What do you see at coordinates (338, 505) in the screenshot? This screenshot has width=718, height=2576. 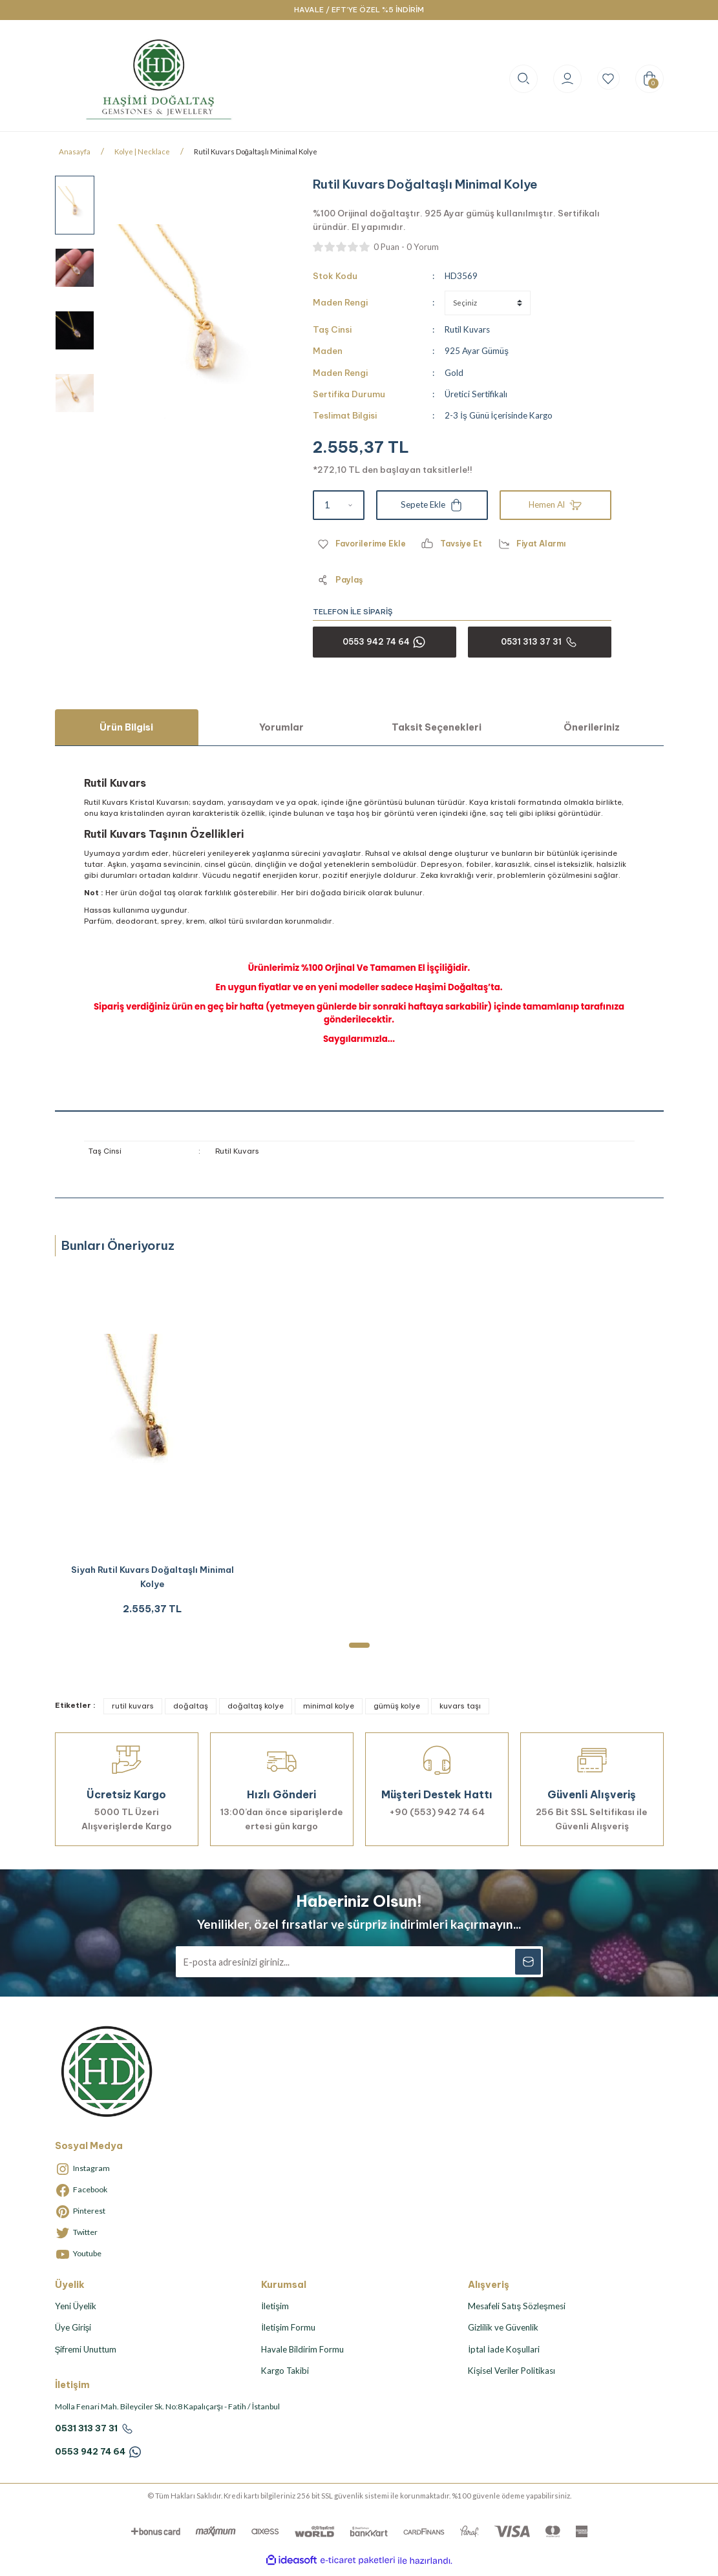 I see `[Quantity]` at bounding box center [338, 505].